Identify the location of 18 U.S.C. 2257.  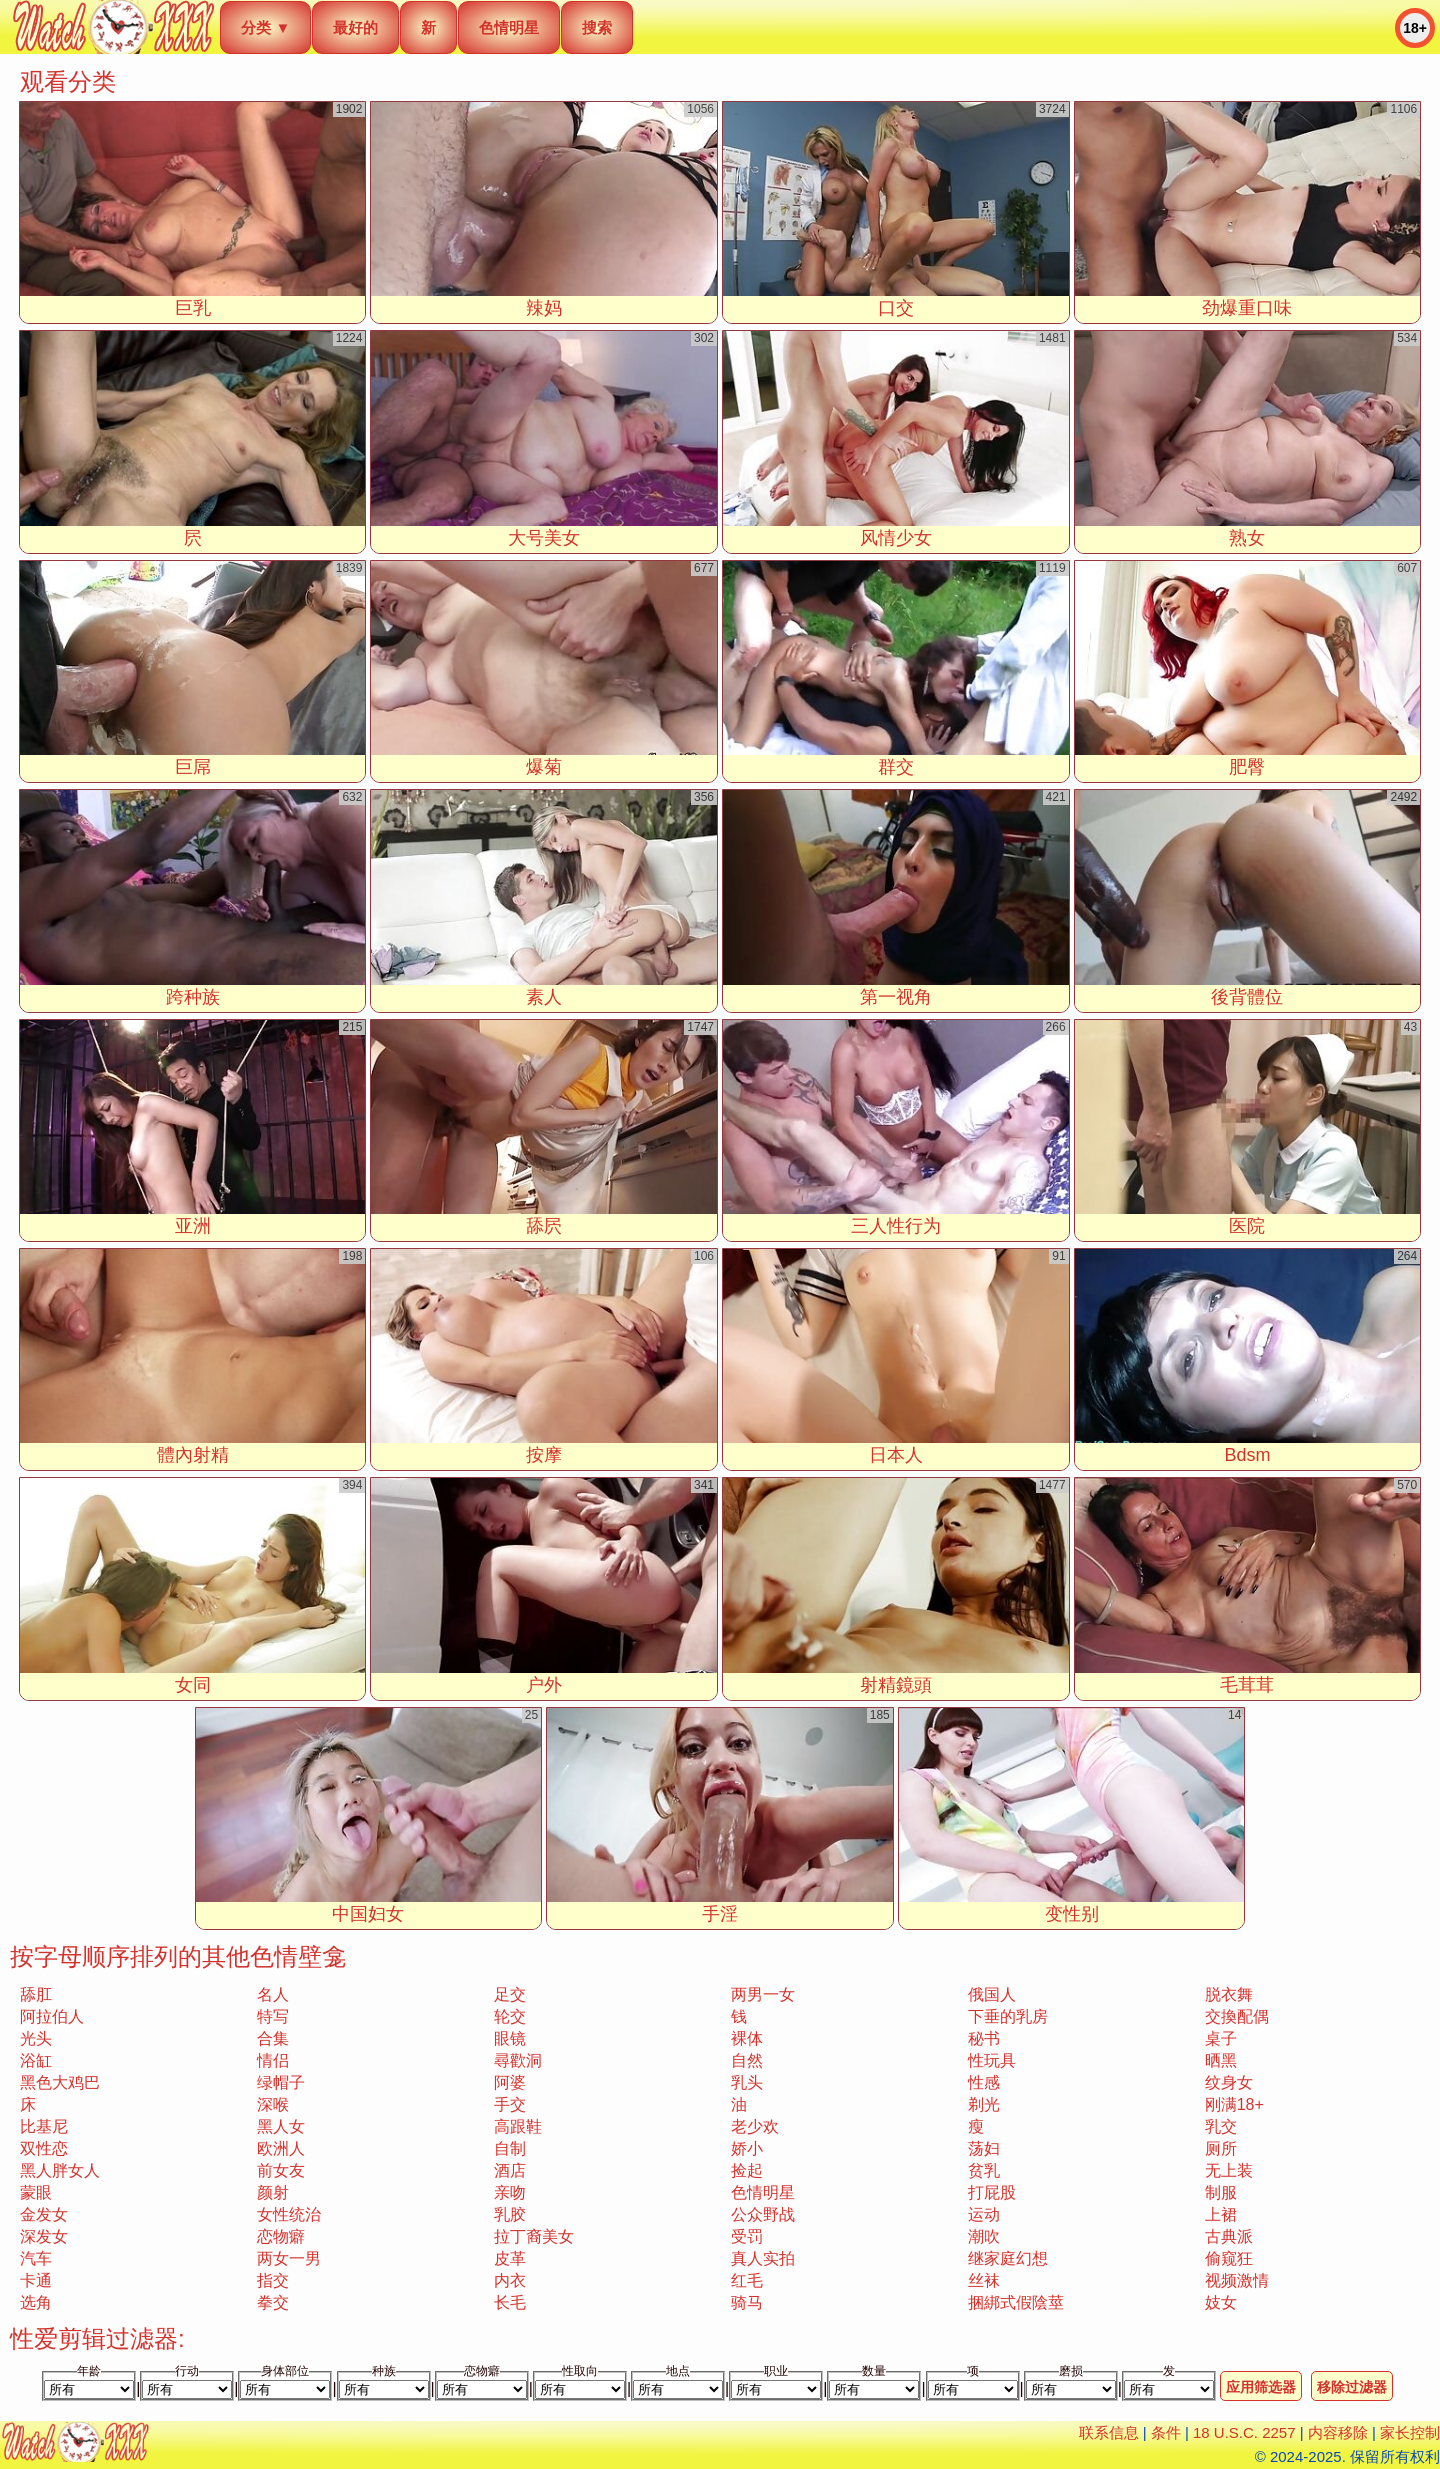
(1244, 2432).